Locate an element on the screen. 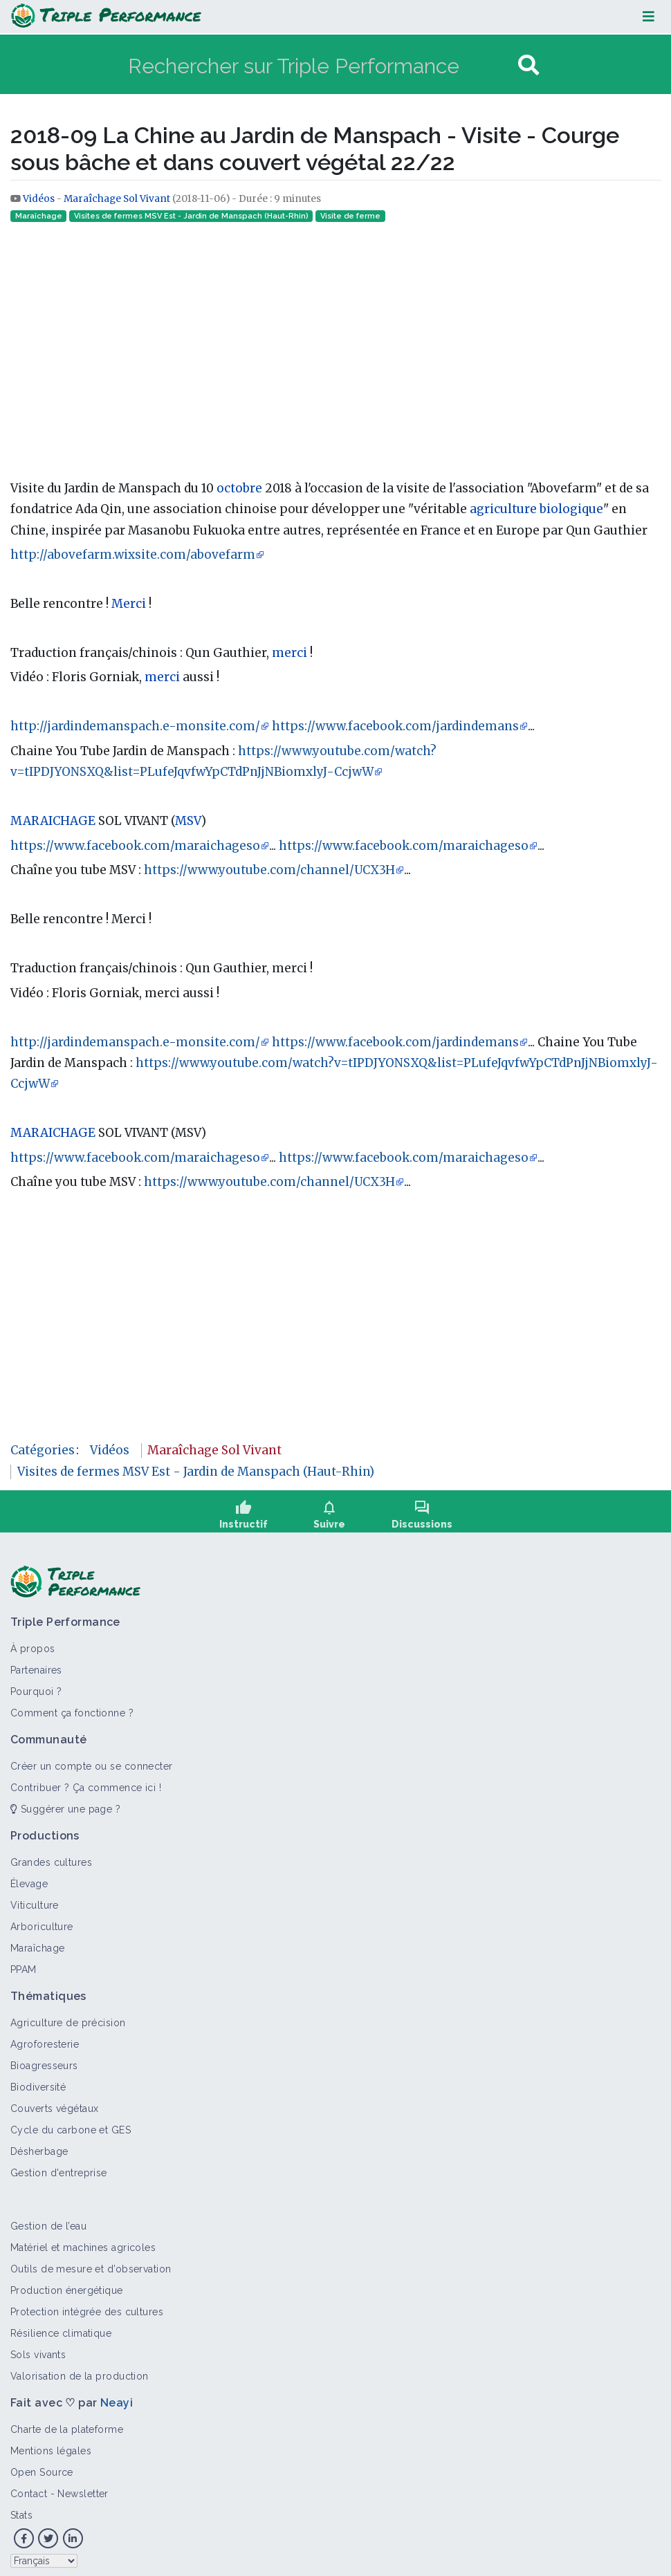  Gestion de l’eau is located at coordinates (48, 2215).